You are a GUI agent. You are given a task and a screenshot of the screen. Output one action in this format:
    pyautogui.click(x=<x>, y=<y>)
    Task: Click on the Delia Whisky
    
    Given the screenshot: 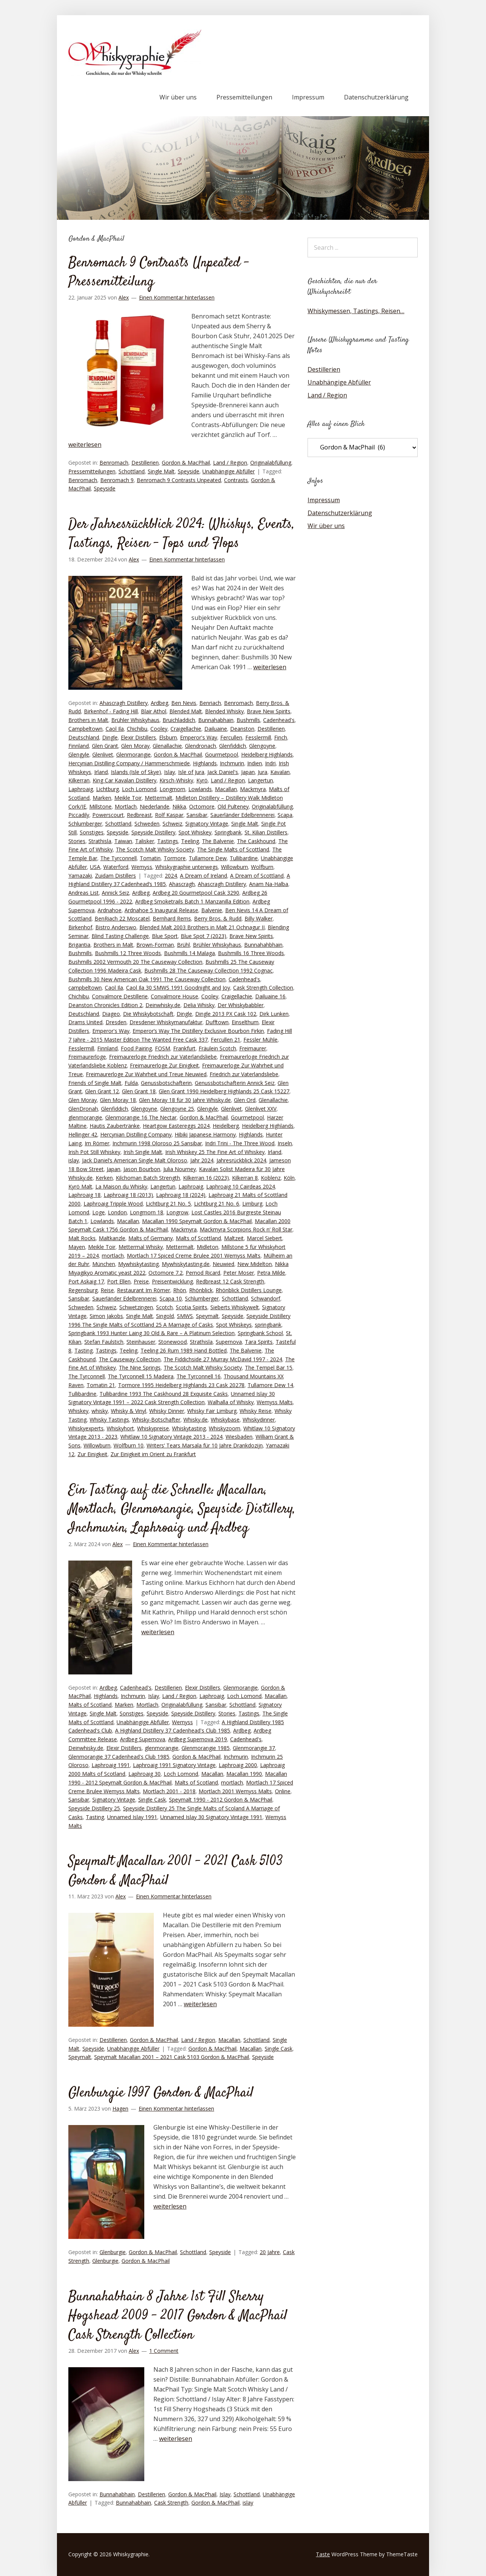 What is the action you would take?
    pyautogui.click(x=199, y=1005)
    